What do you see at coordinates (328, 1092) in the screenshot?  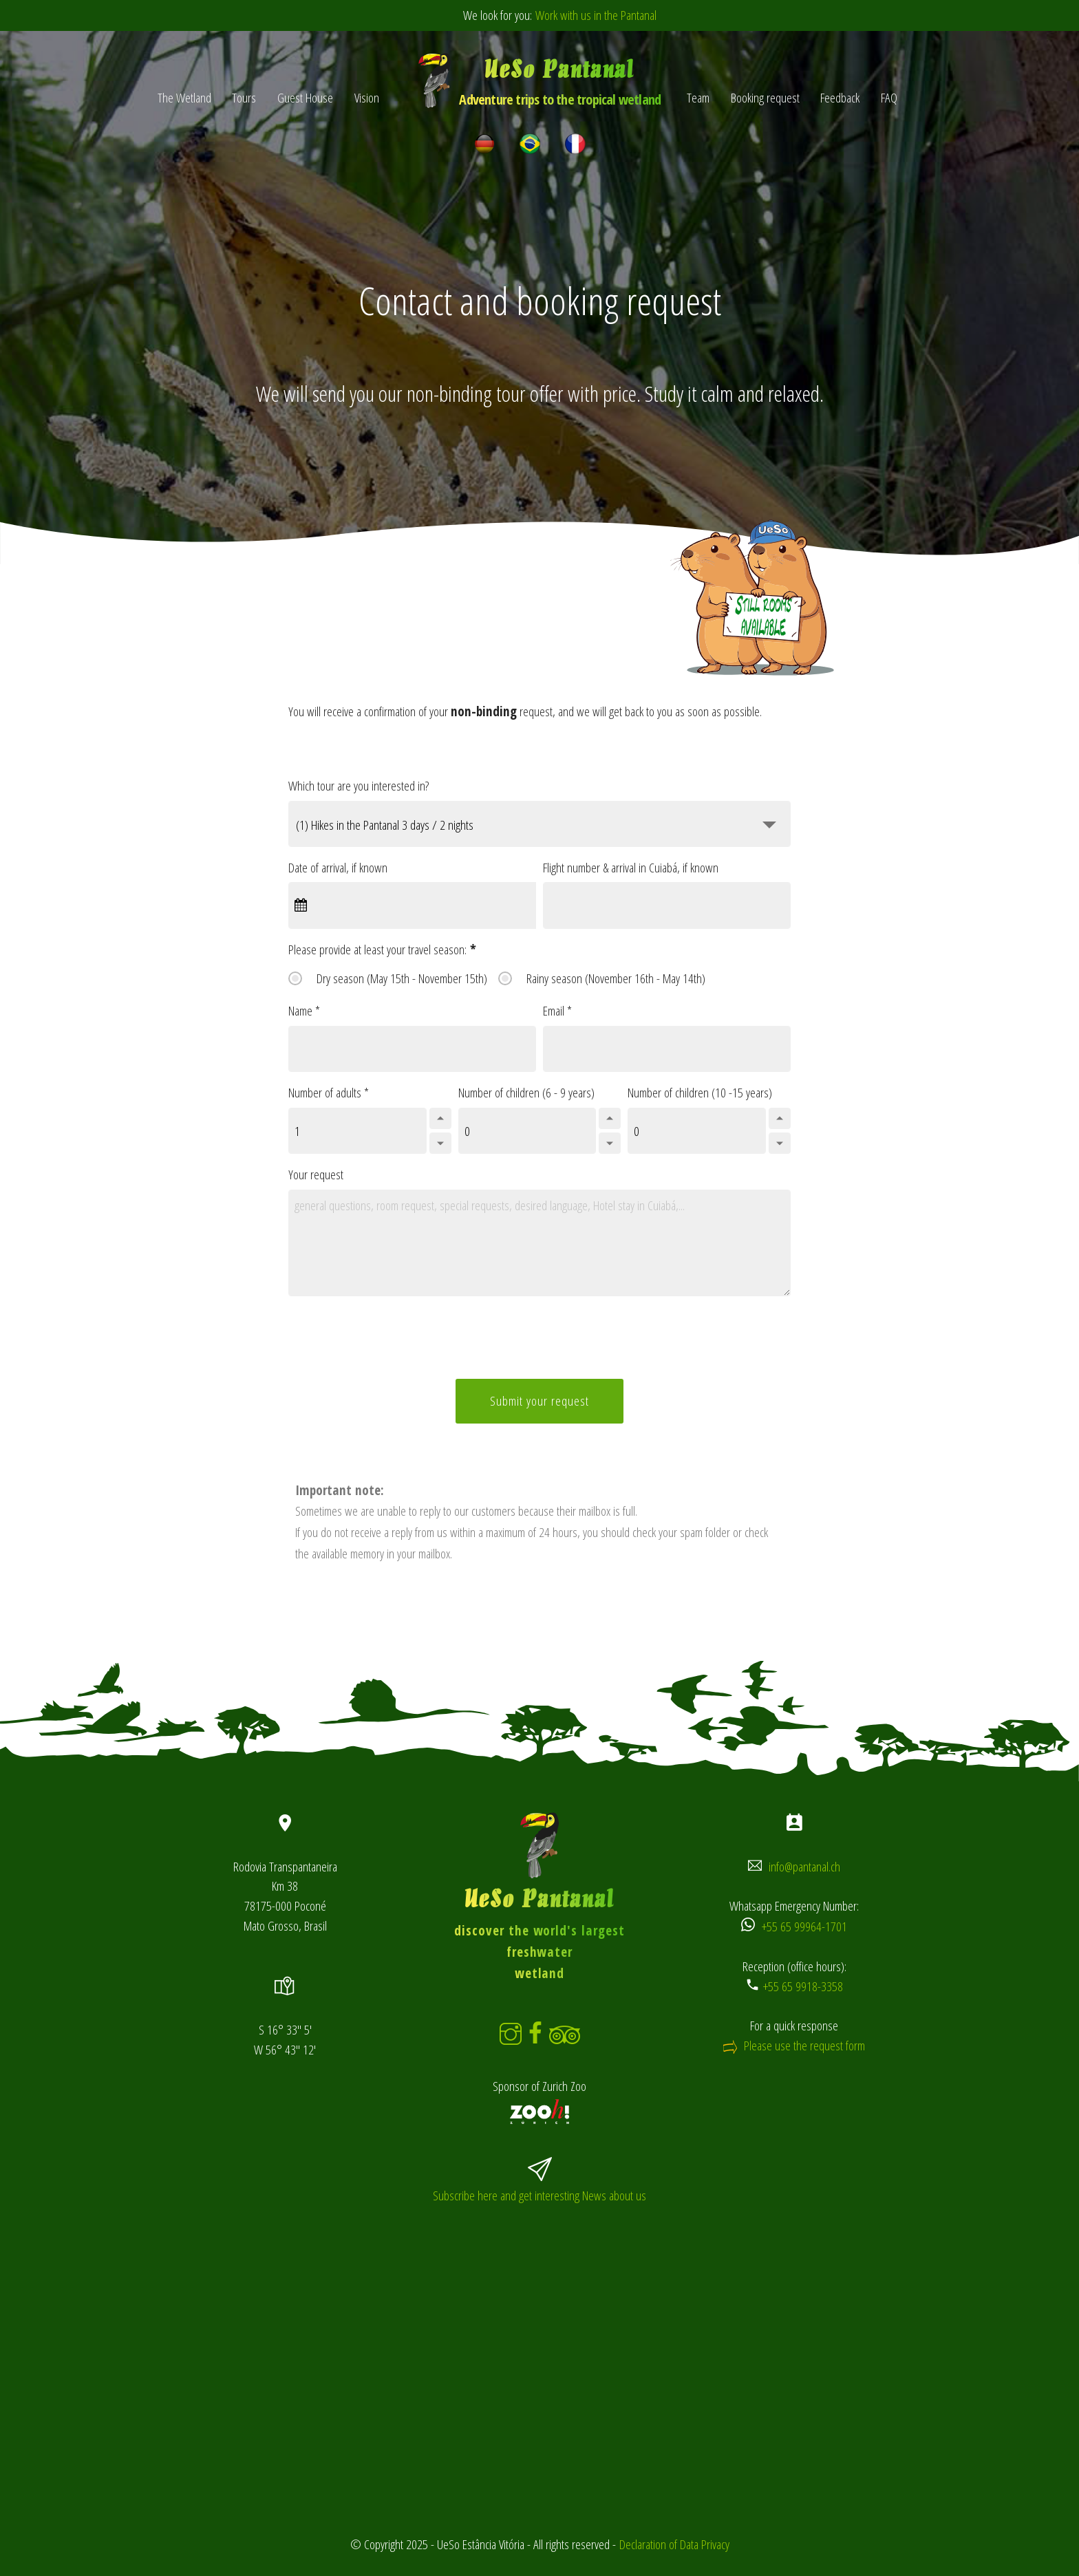 I see `Number of adults *` at bounding box center [328, 1092].